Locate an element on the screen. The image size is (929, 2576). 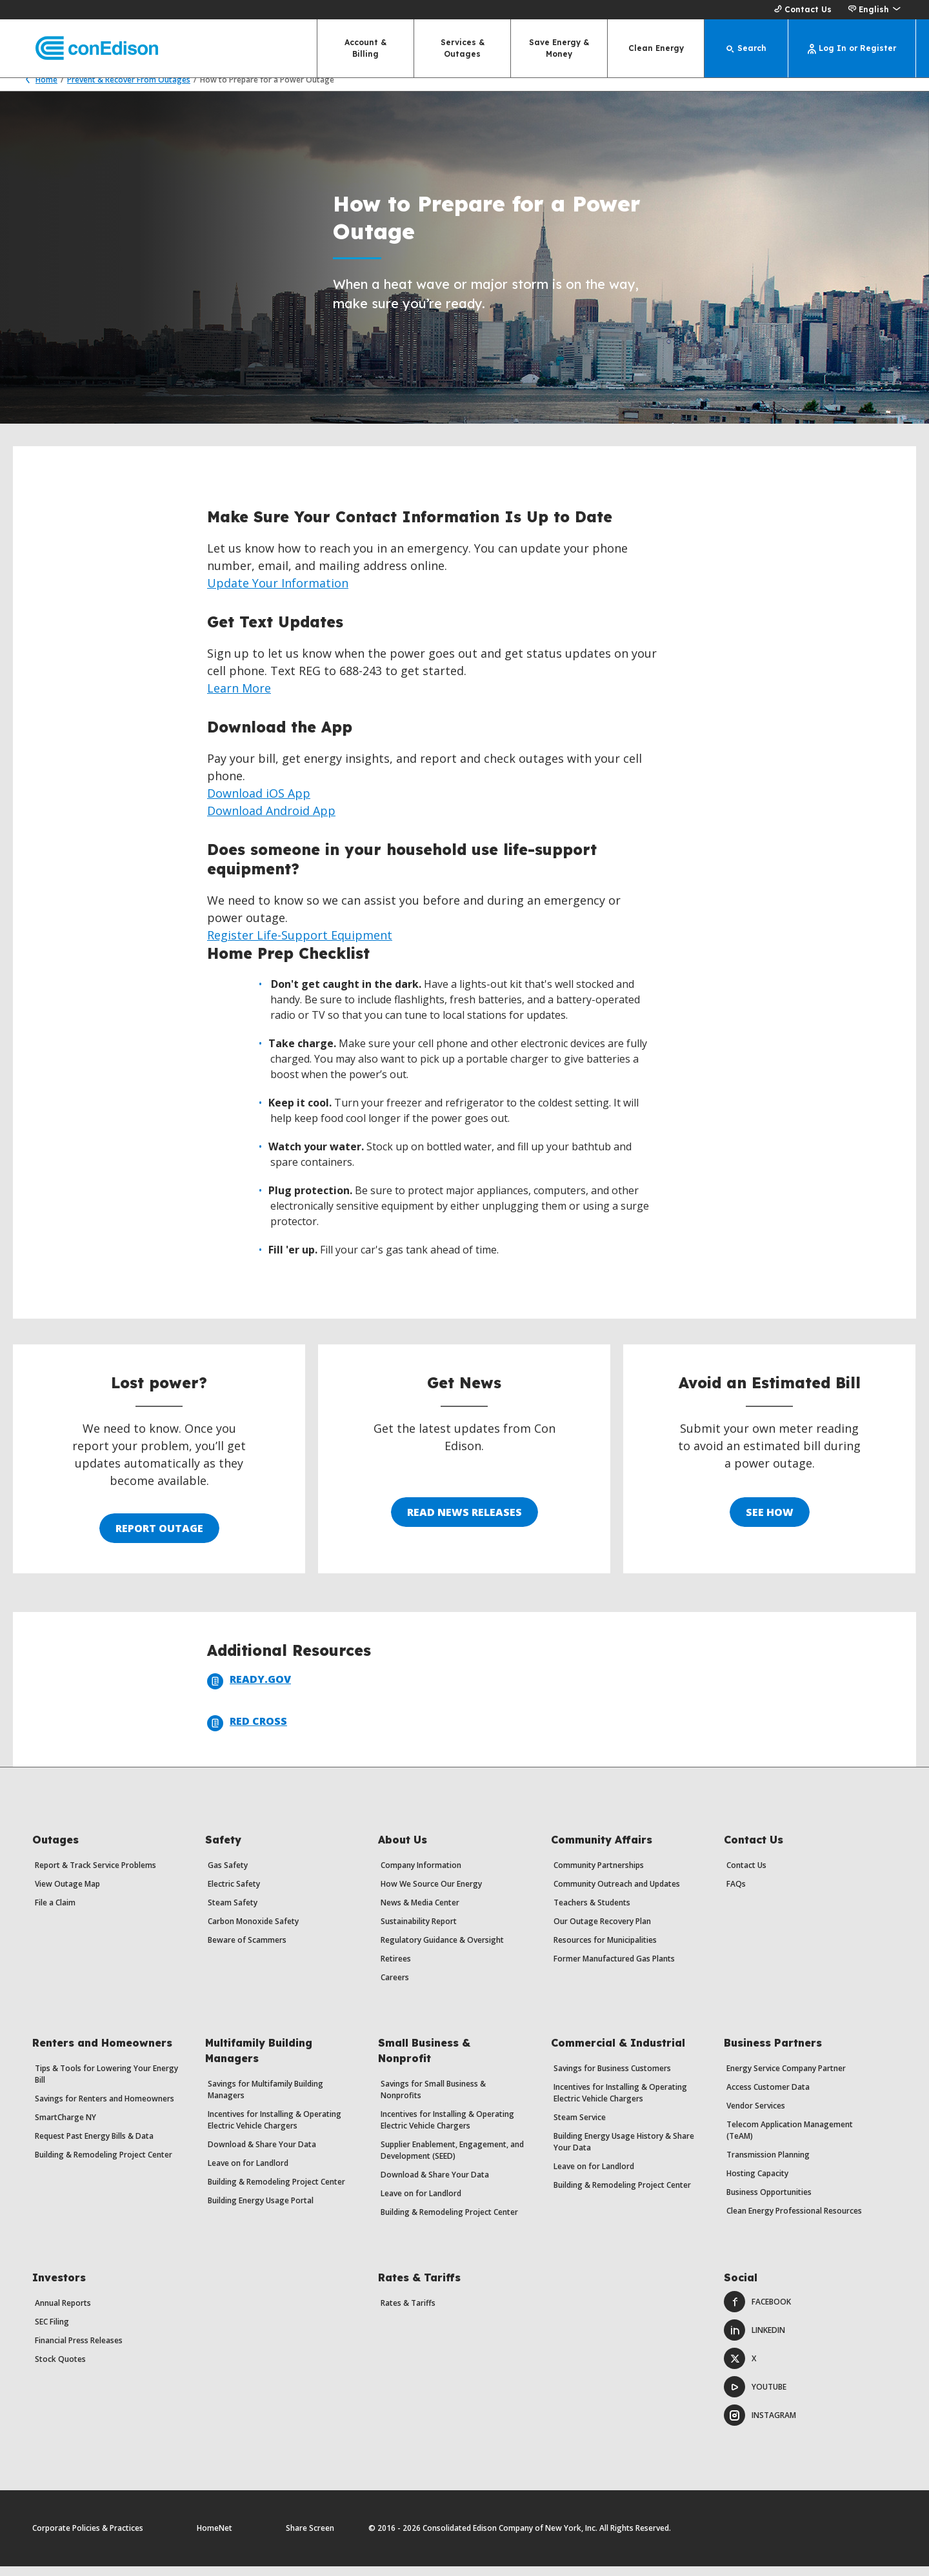
[Search] is located at coordinates (746, 48).